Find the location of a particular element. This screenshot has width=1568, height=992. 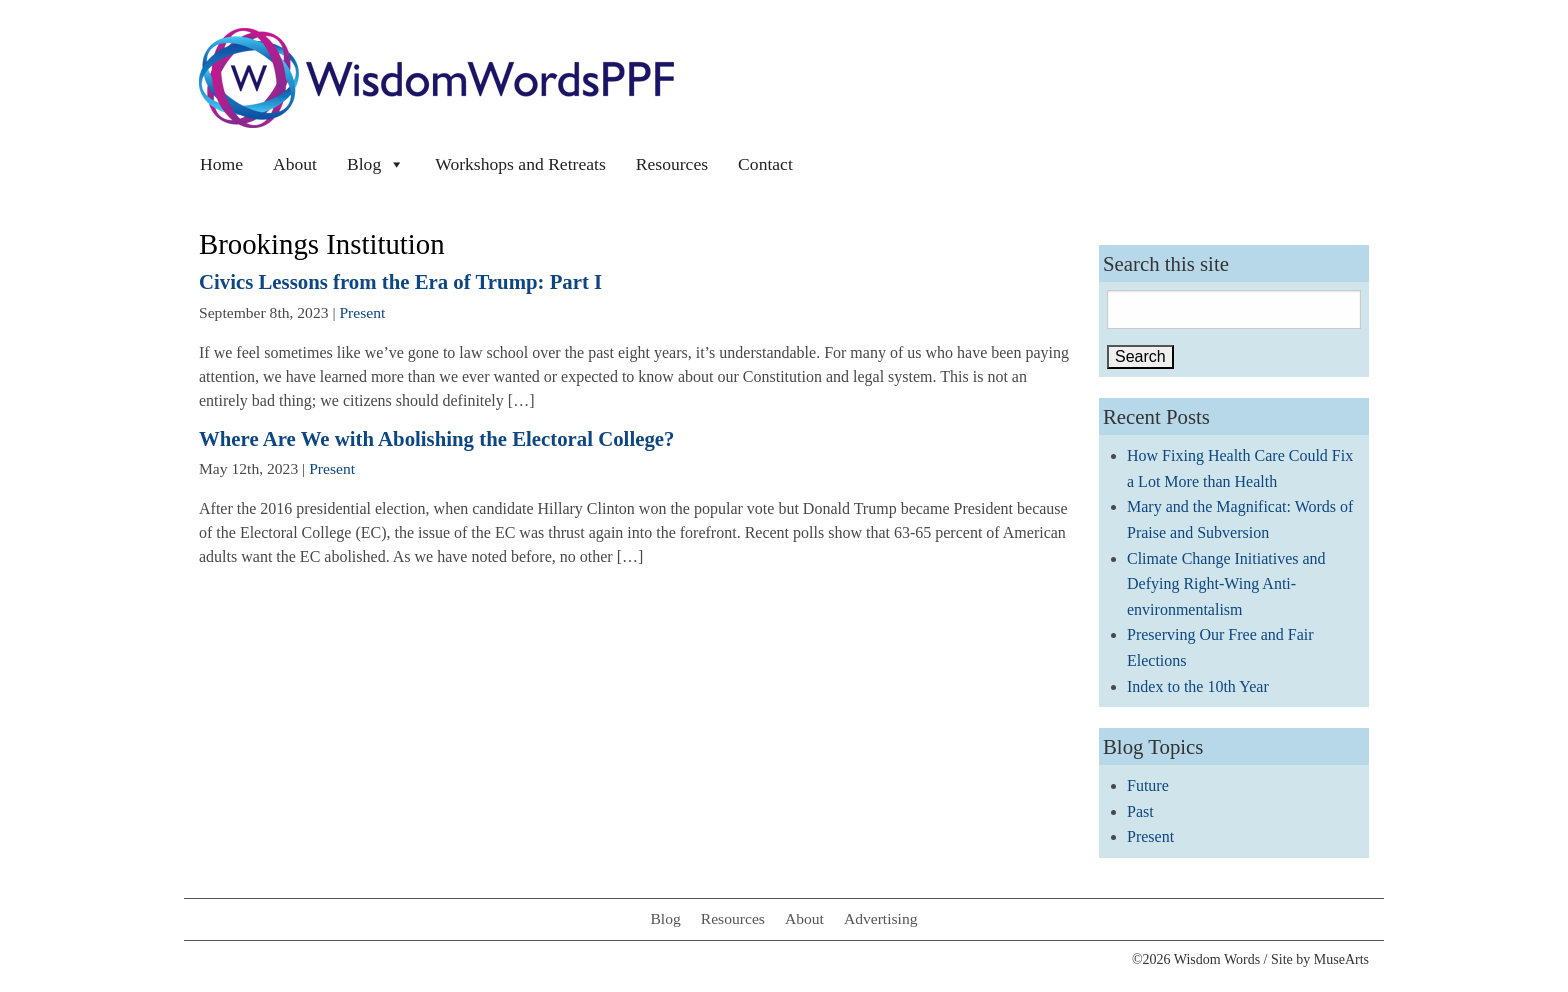

Where Are We with Abolishing the Electoral College? is located at coordinates (436, 438).